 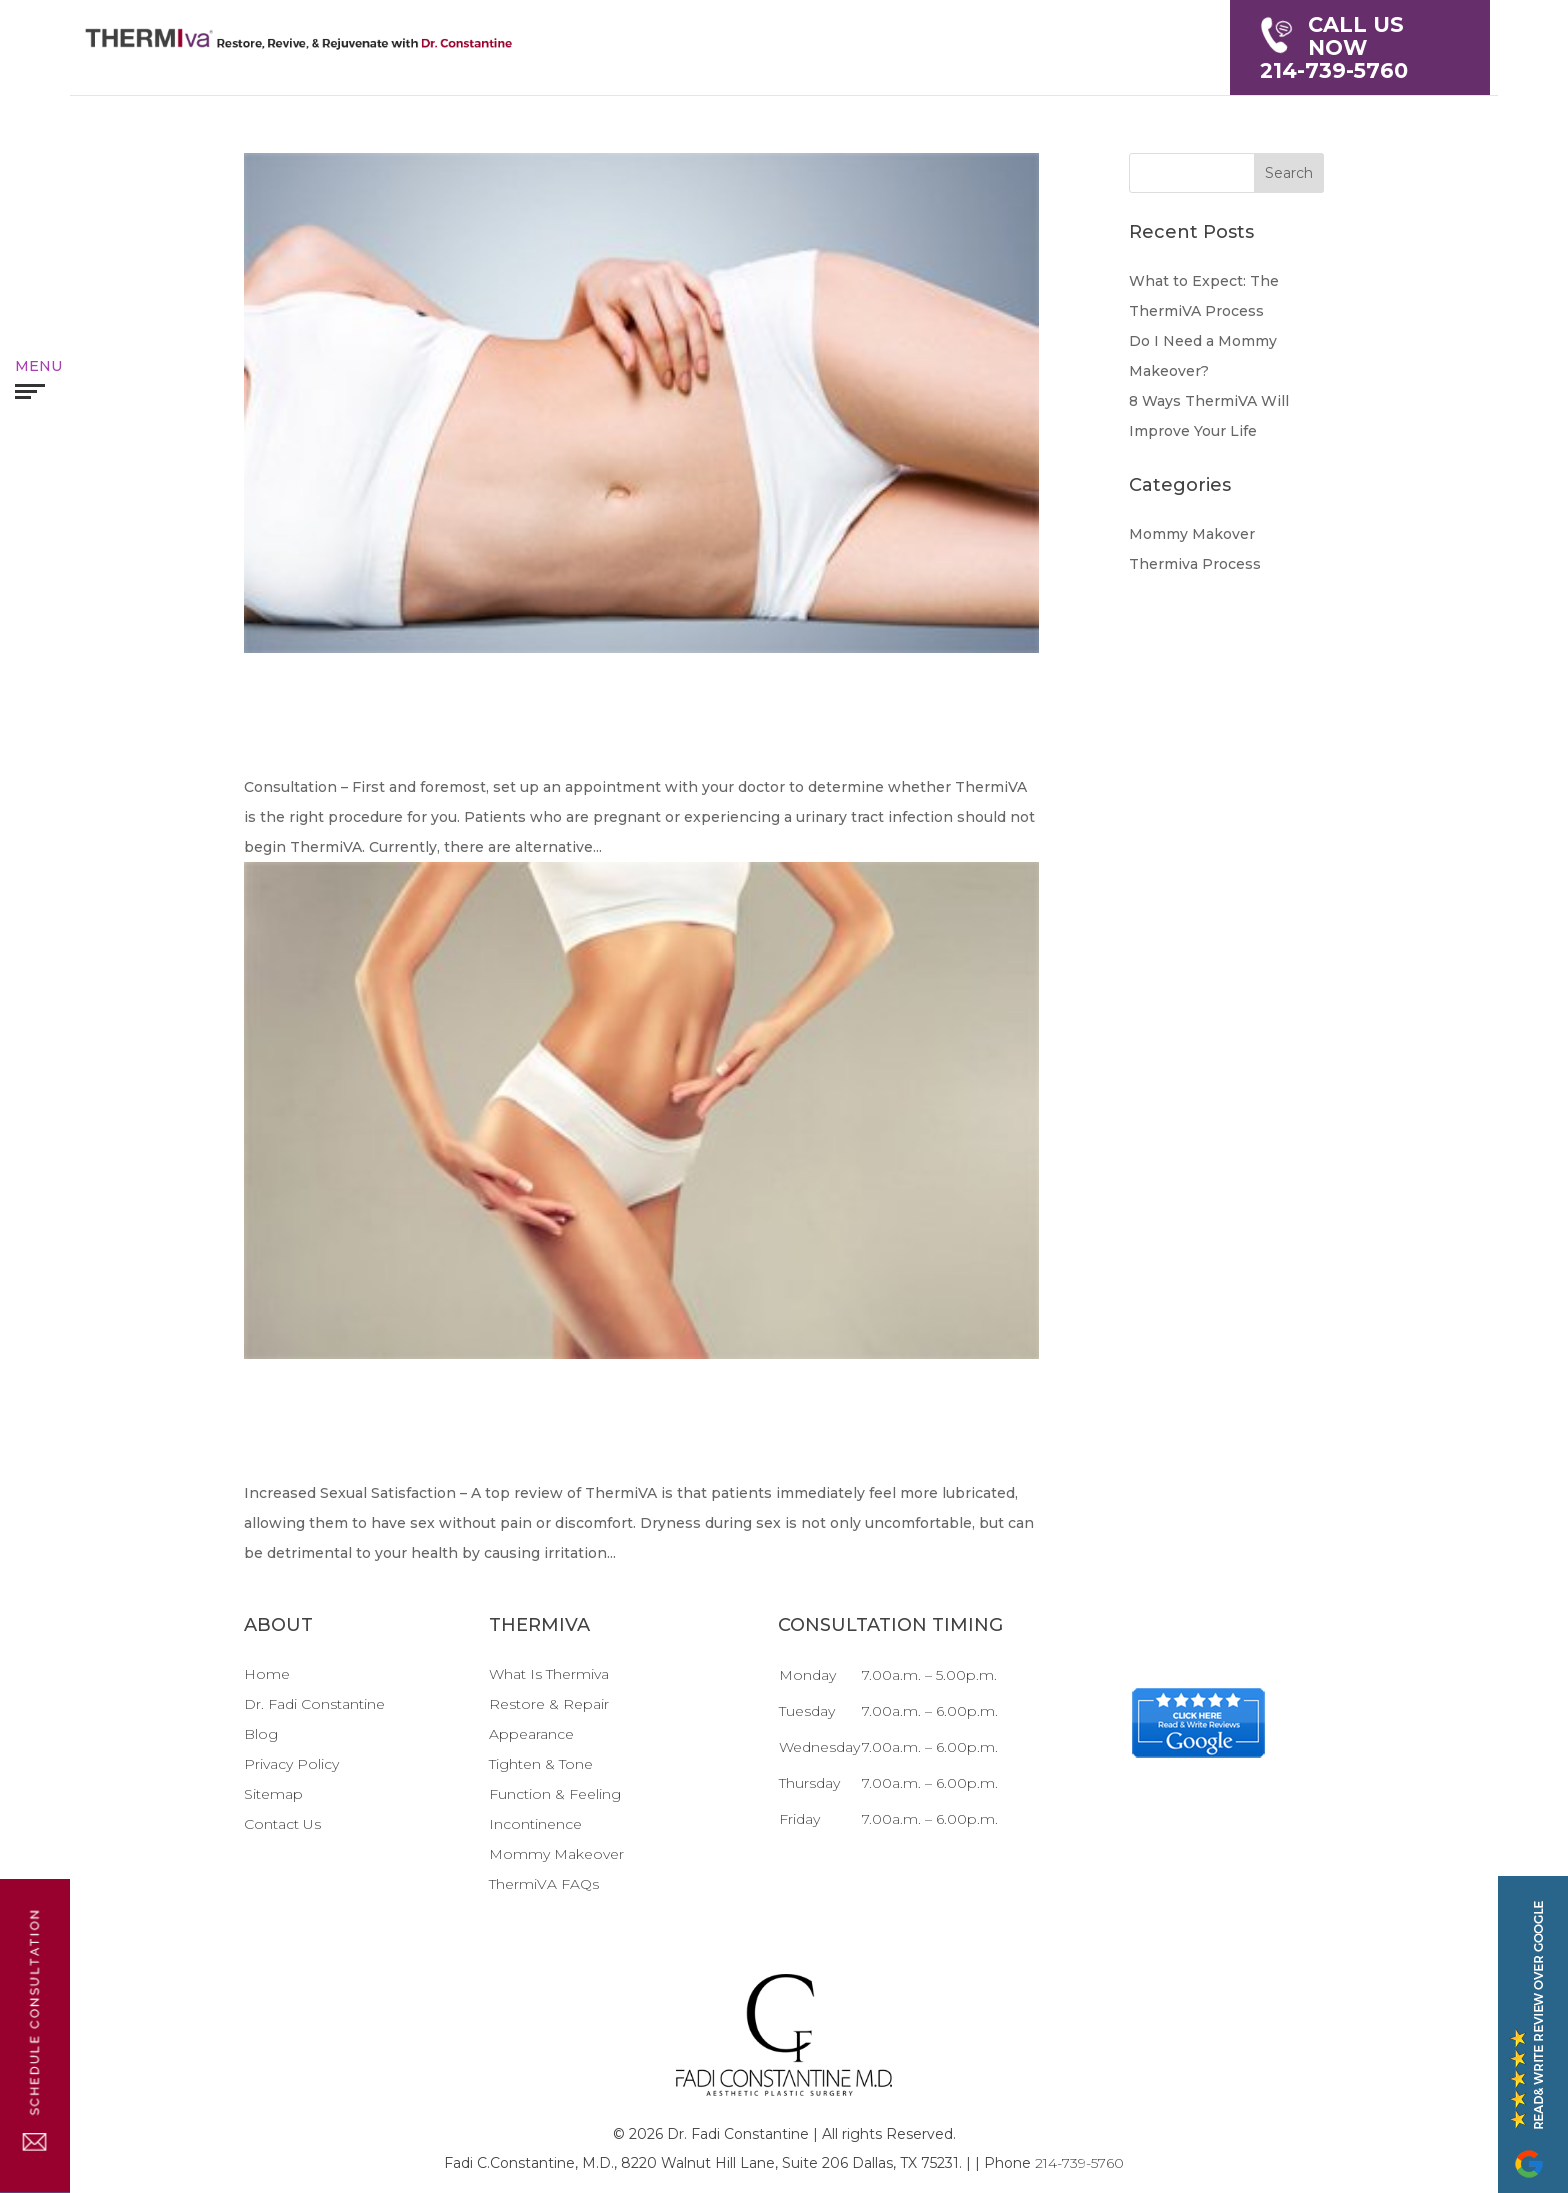 I want to click on Mommy Makeover, so click(x=556, y=1854).